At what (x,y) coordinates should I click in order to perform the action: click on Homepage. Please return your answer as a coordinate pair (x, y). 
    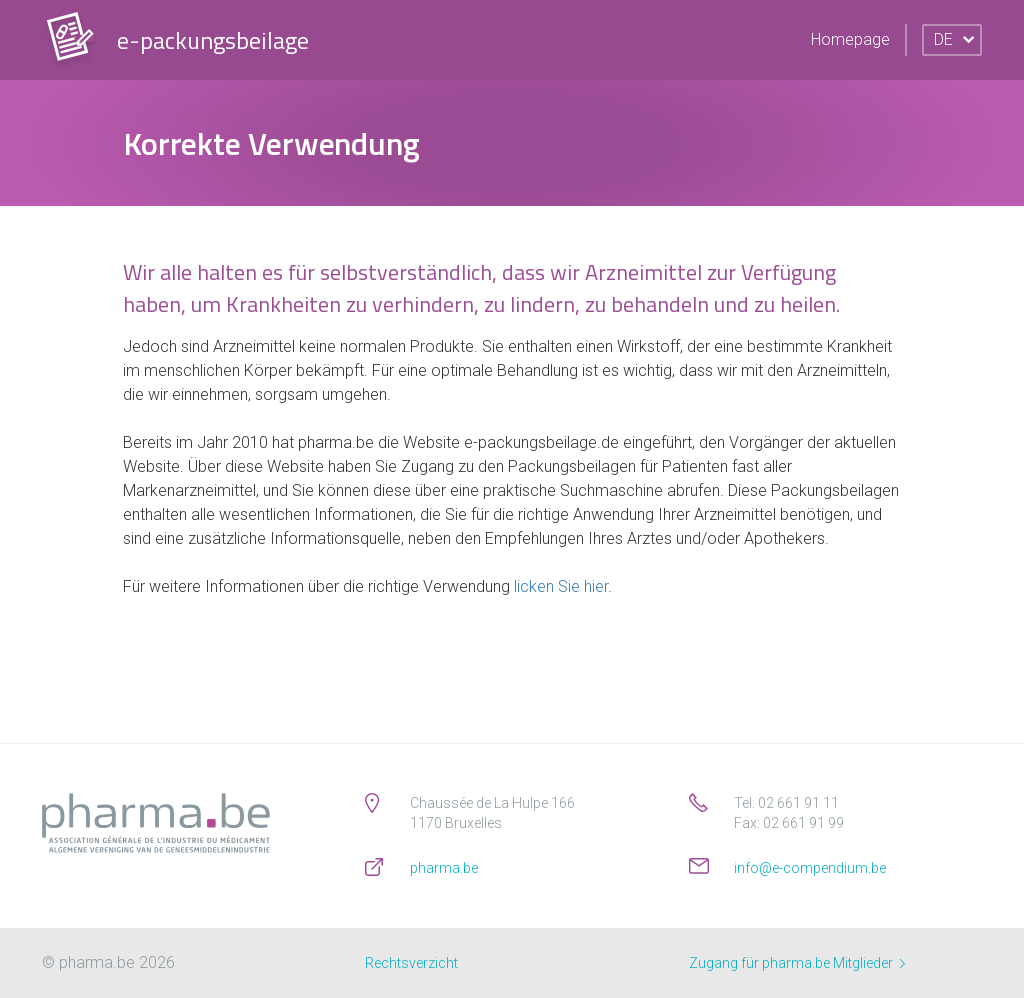
    Looking at the image, I should click on (850, 39).